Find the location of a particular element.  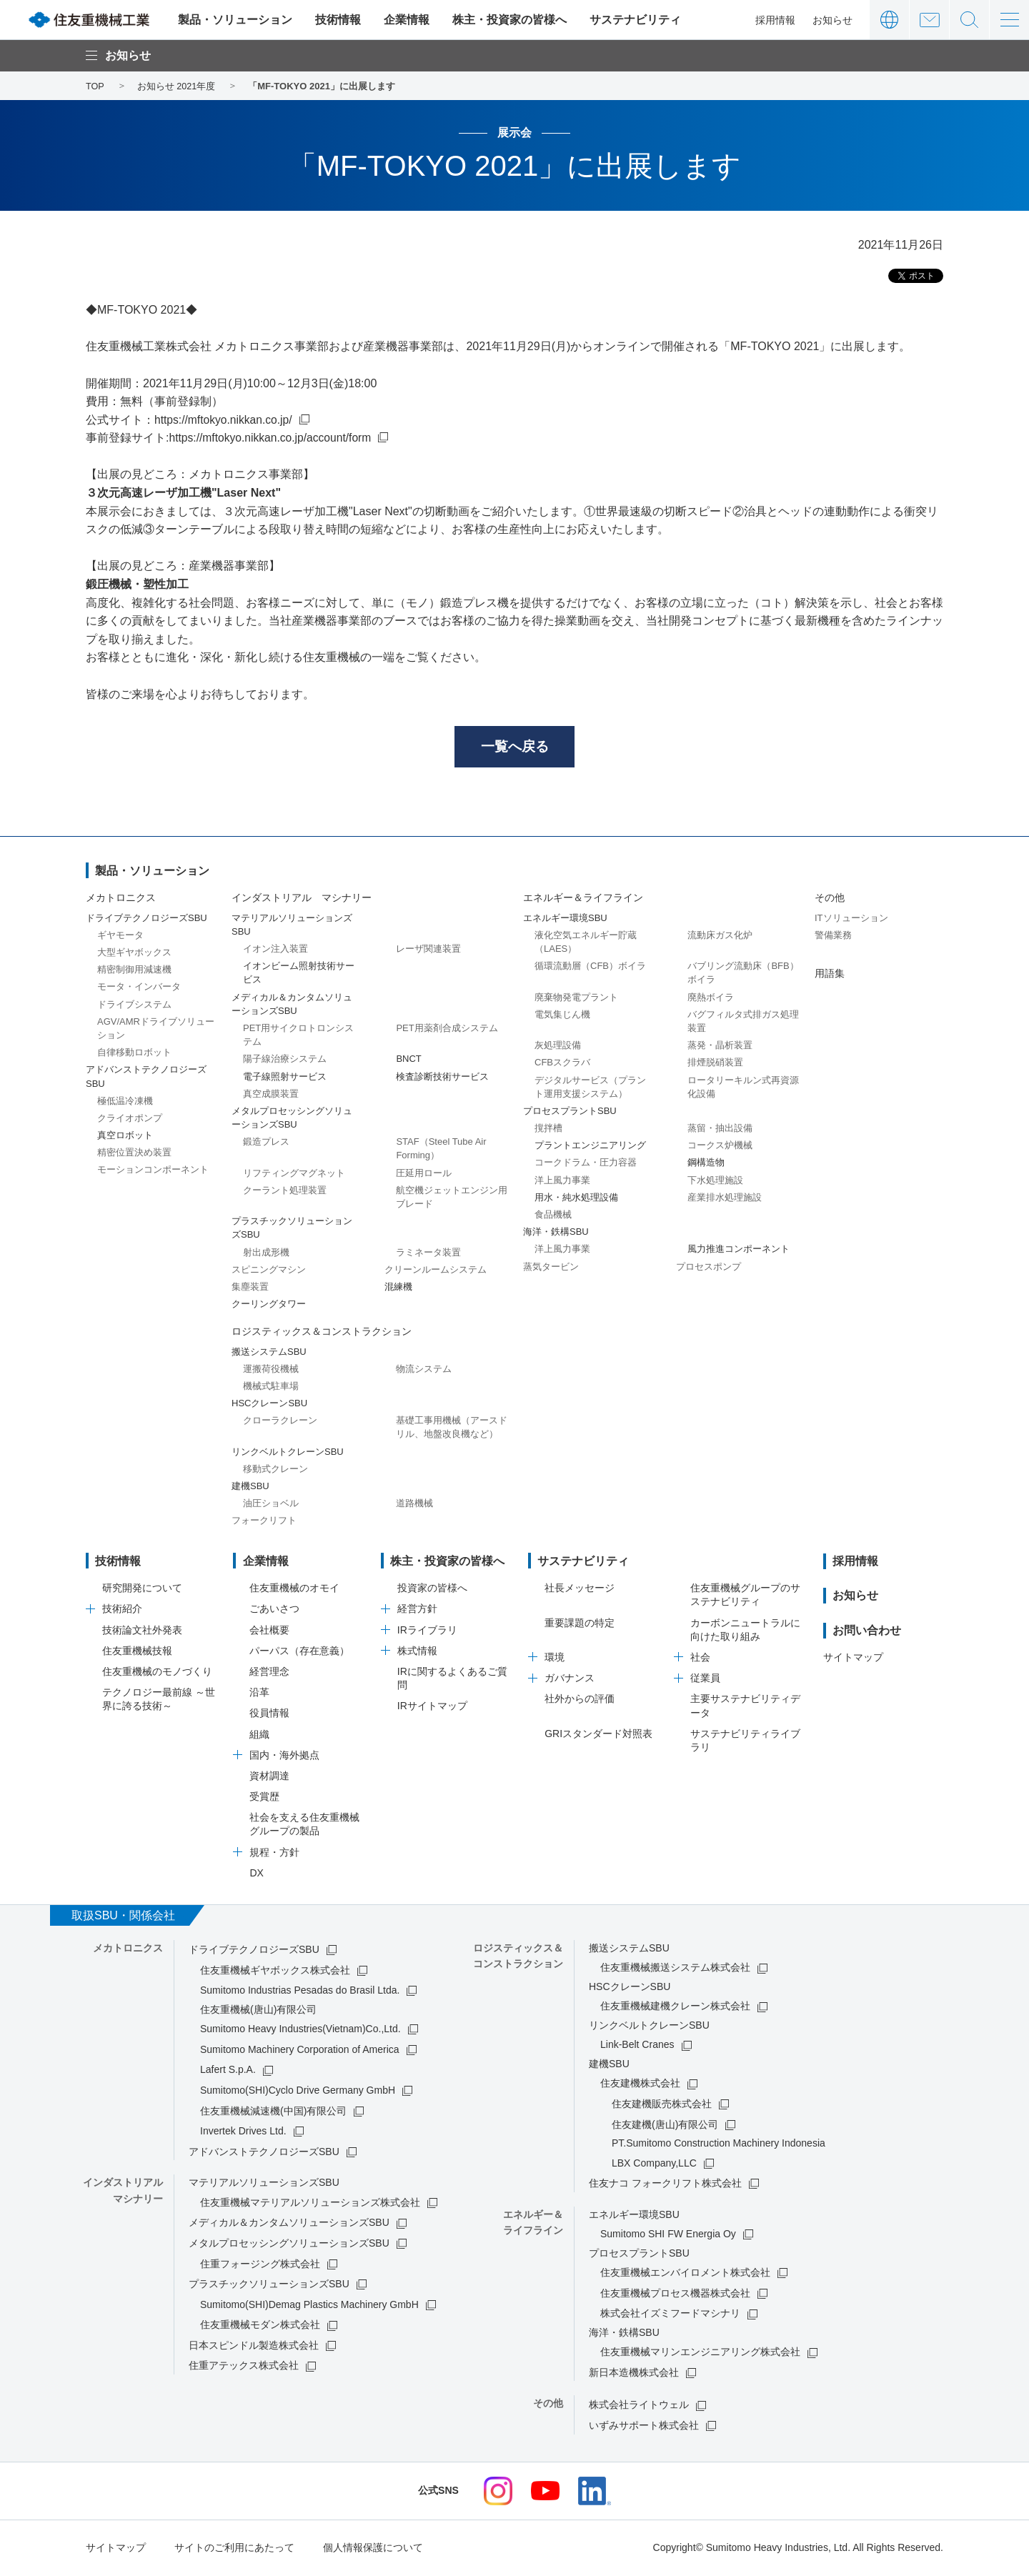

CFBスクラバ is located at coordinates (562, 1064).